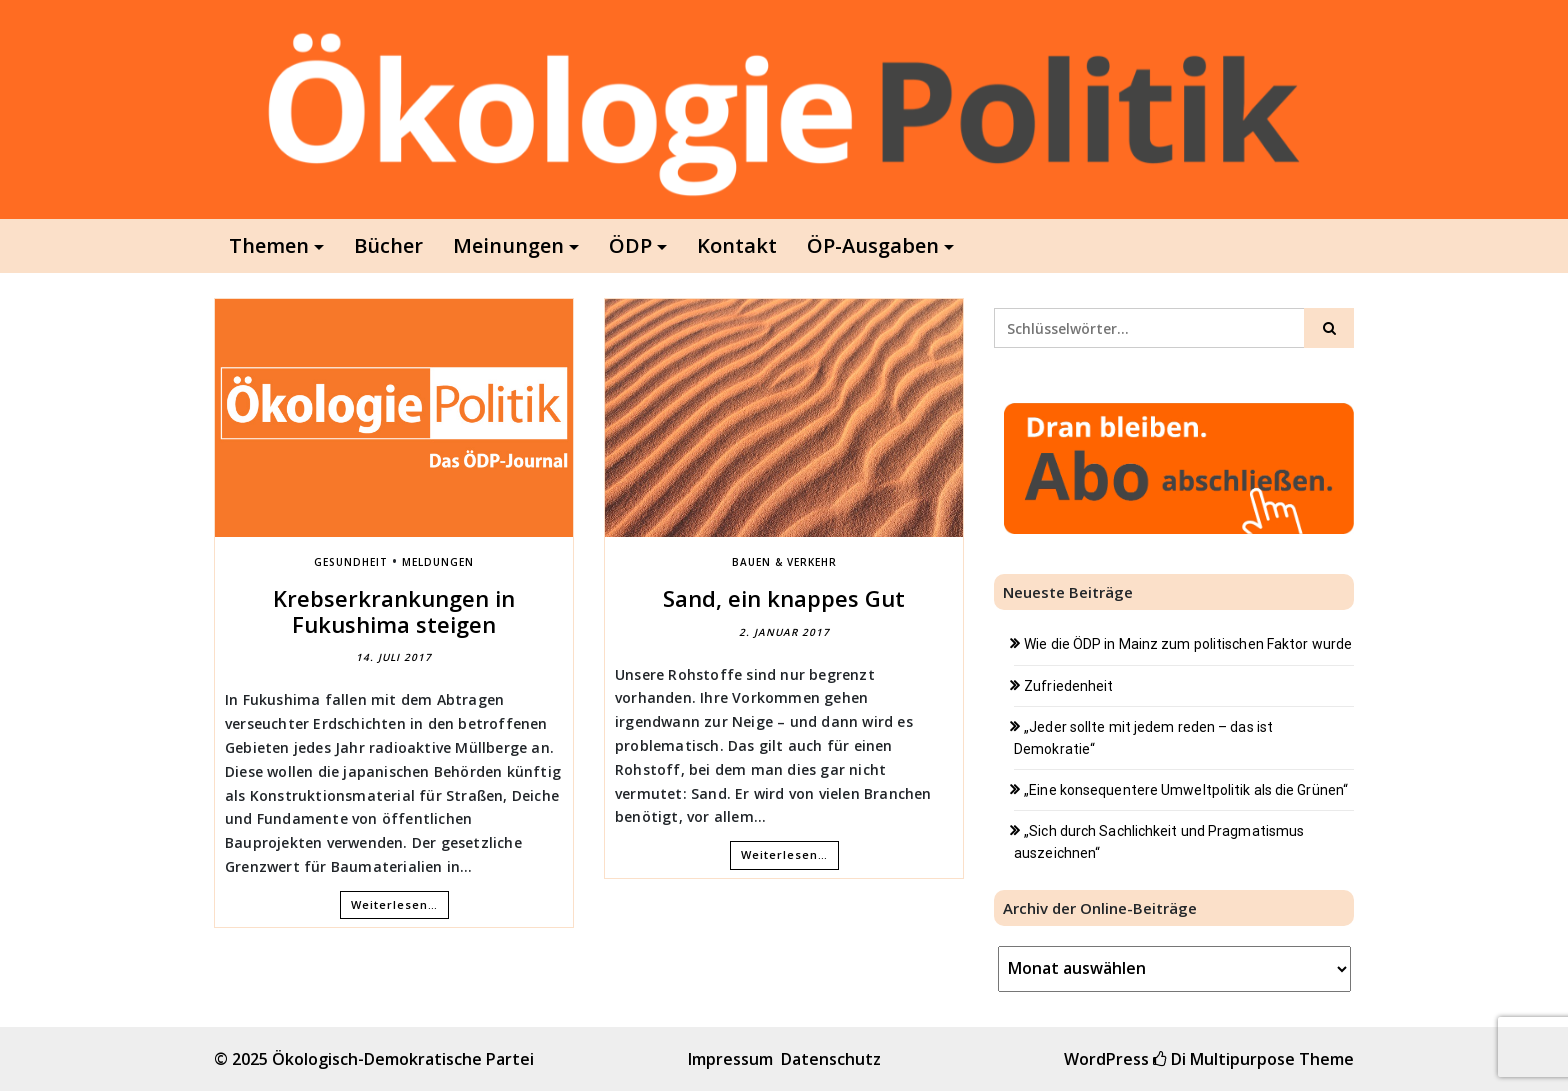  Describe the element at coordinates (1224, 1059) in the screenshot. I see `Di Multipurpose` at that location.